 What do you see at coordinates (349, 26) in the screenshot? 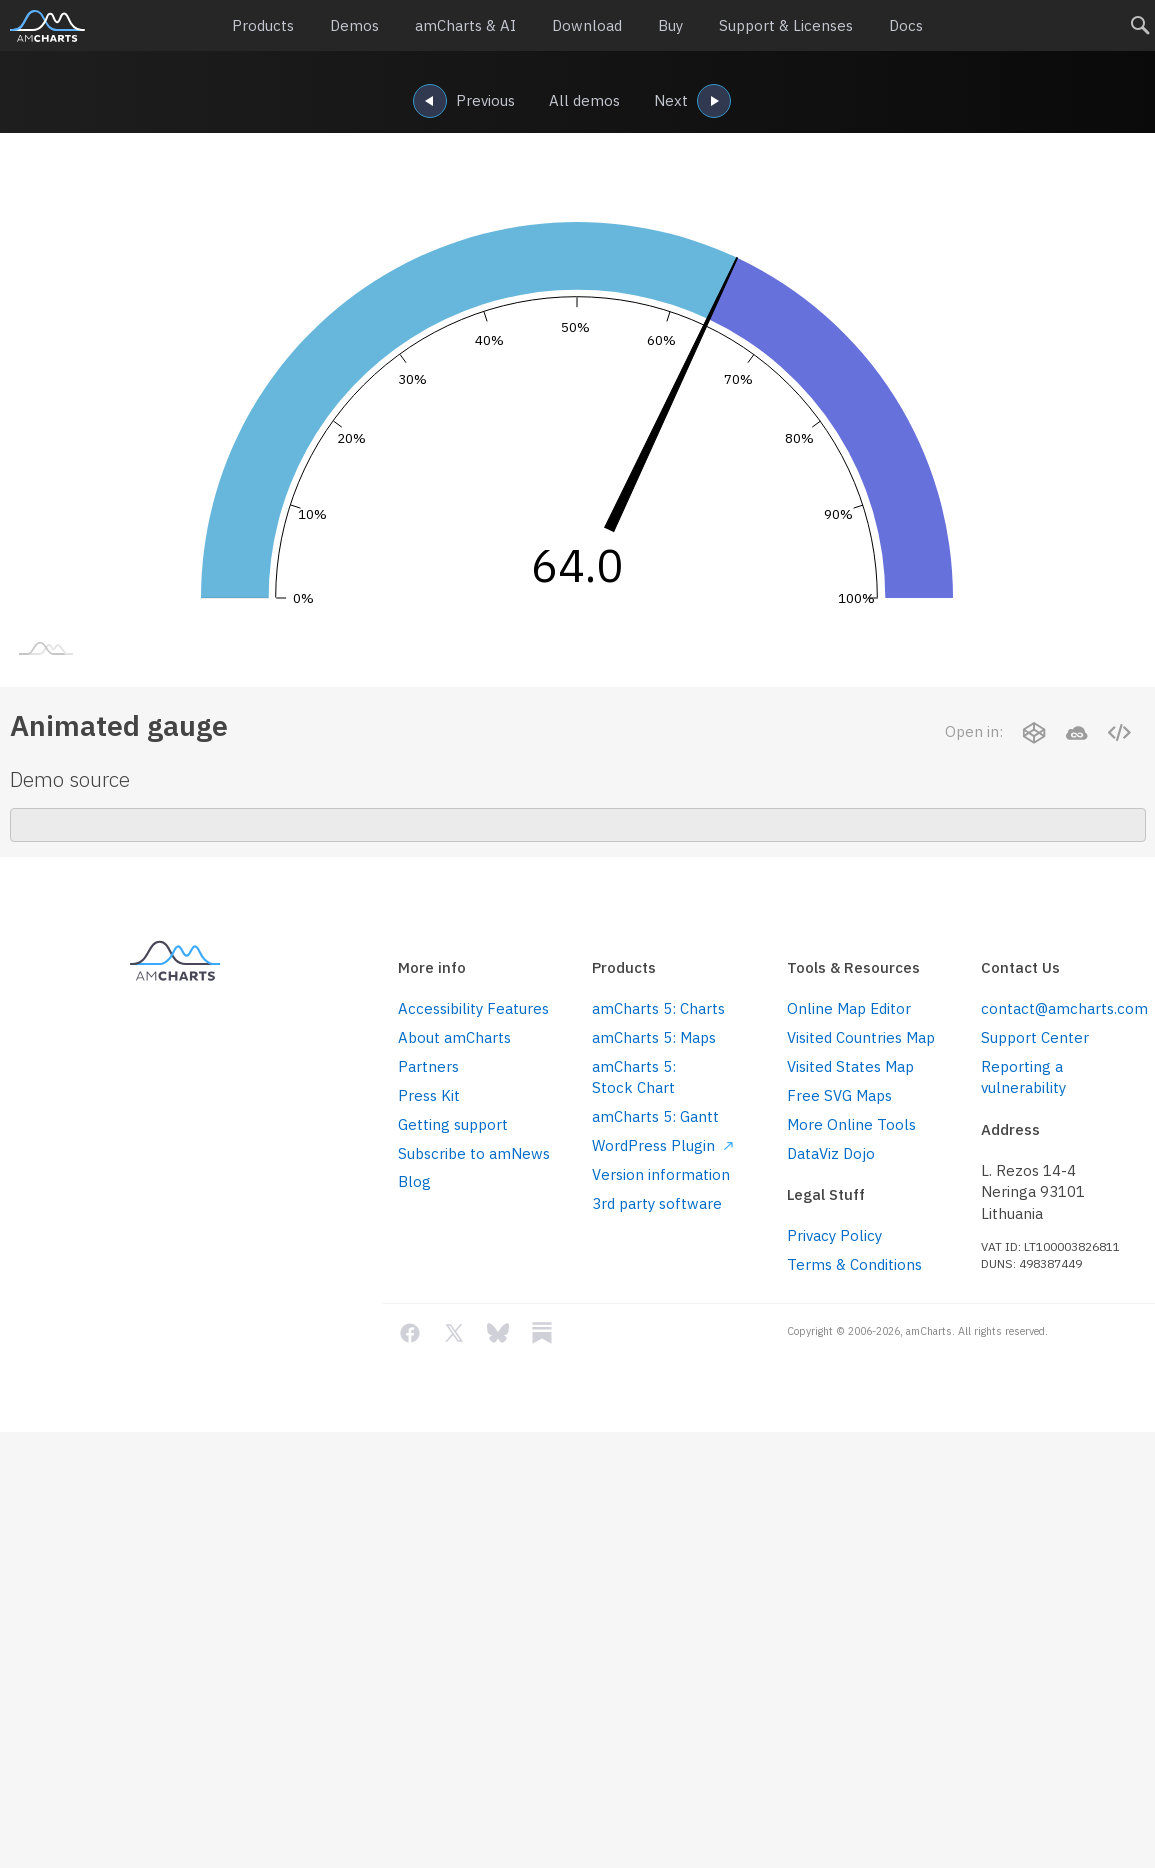
I see `Demos` at bounding box center [349, 26].